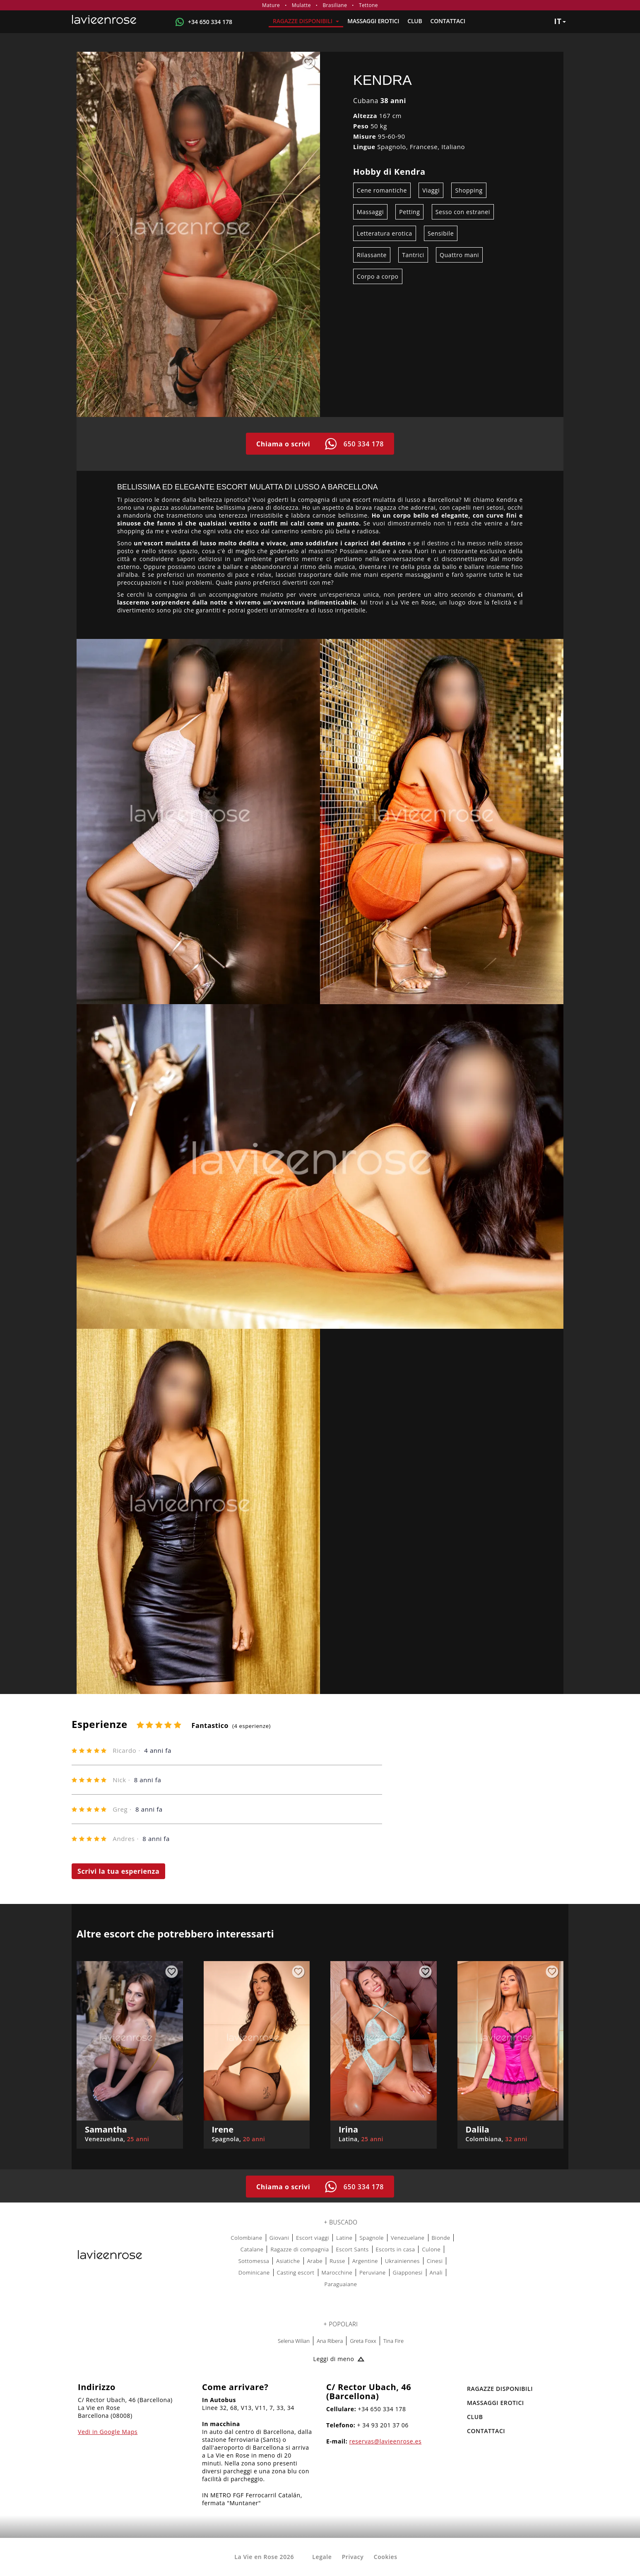  What do you see at coordinates (441, 2237) in the screenshot?
I see `Bionde` at bounding box center [441, 2237].